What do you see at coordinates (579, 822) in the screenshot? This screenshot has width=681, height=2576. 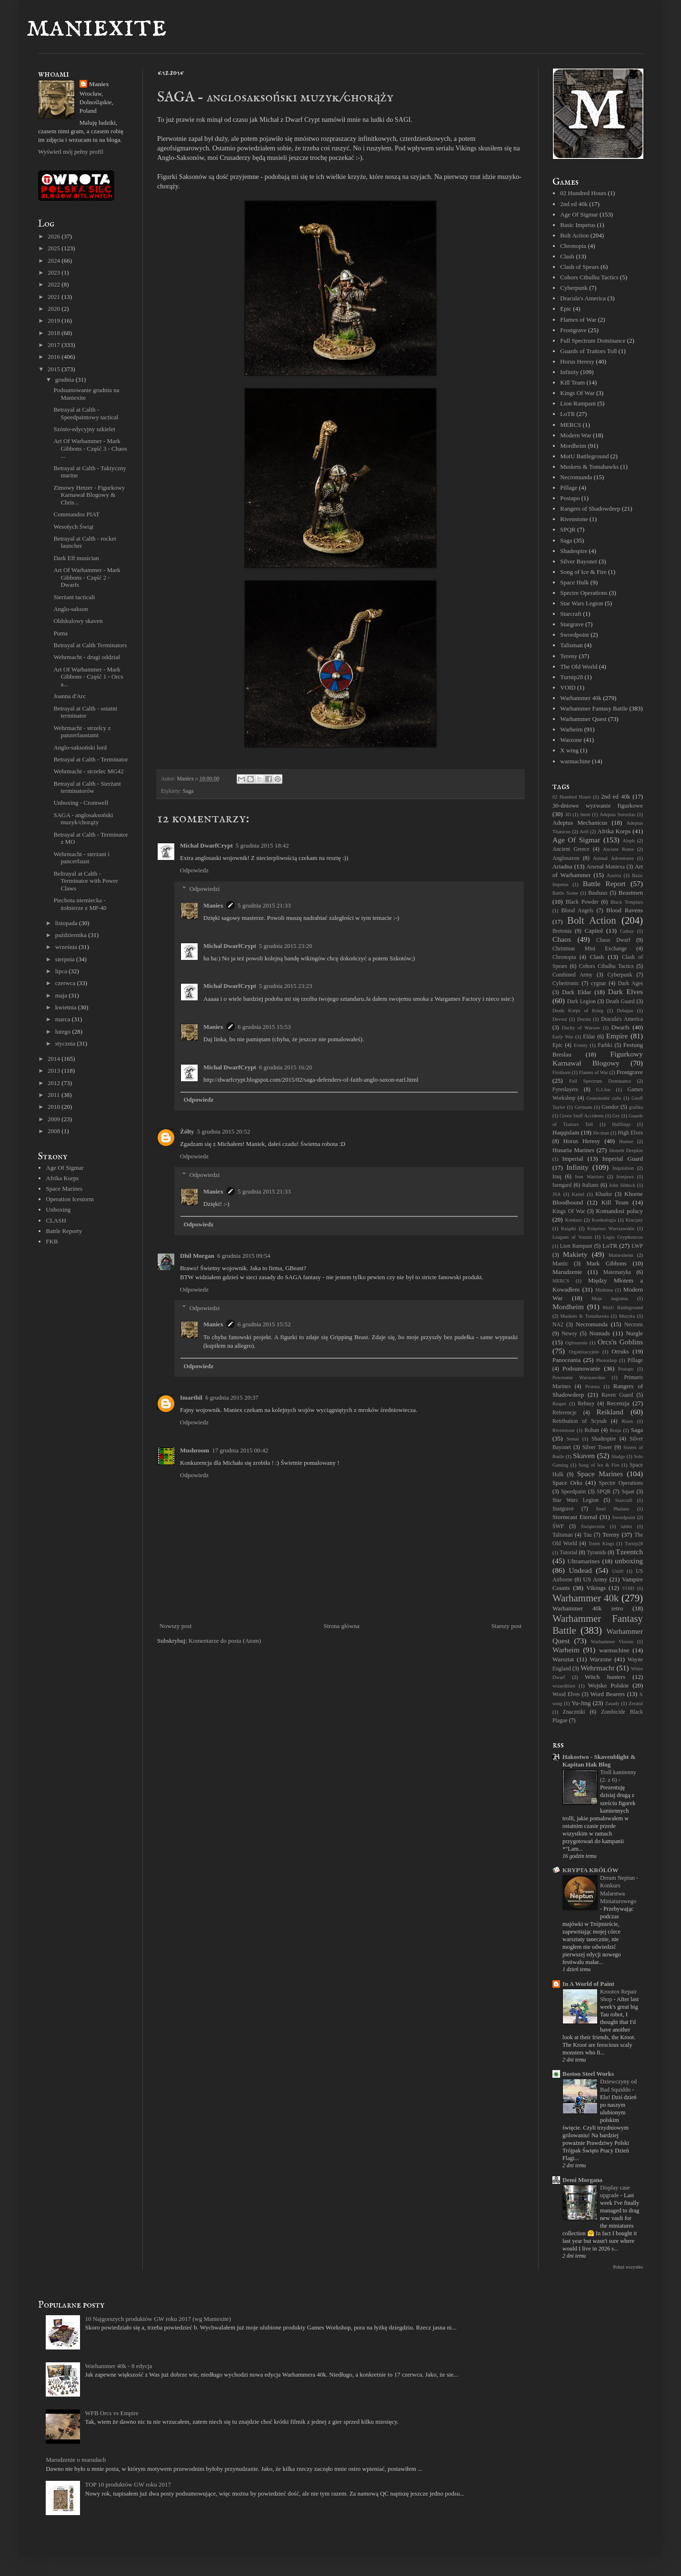 I see `Adeptus Mechanicus` at bounding box center [579, 822].